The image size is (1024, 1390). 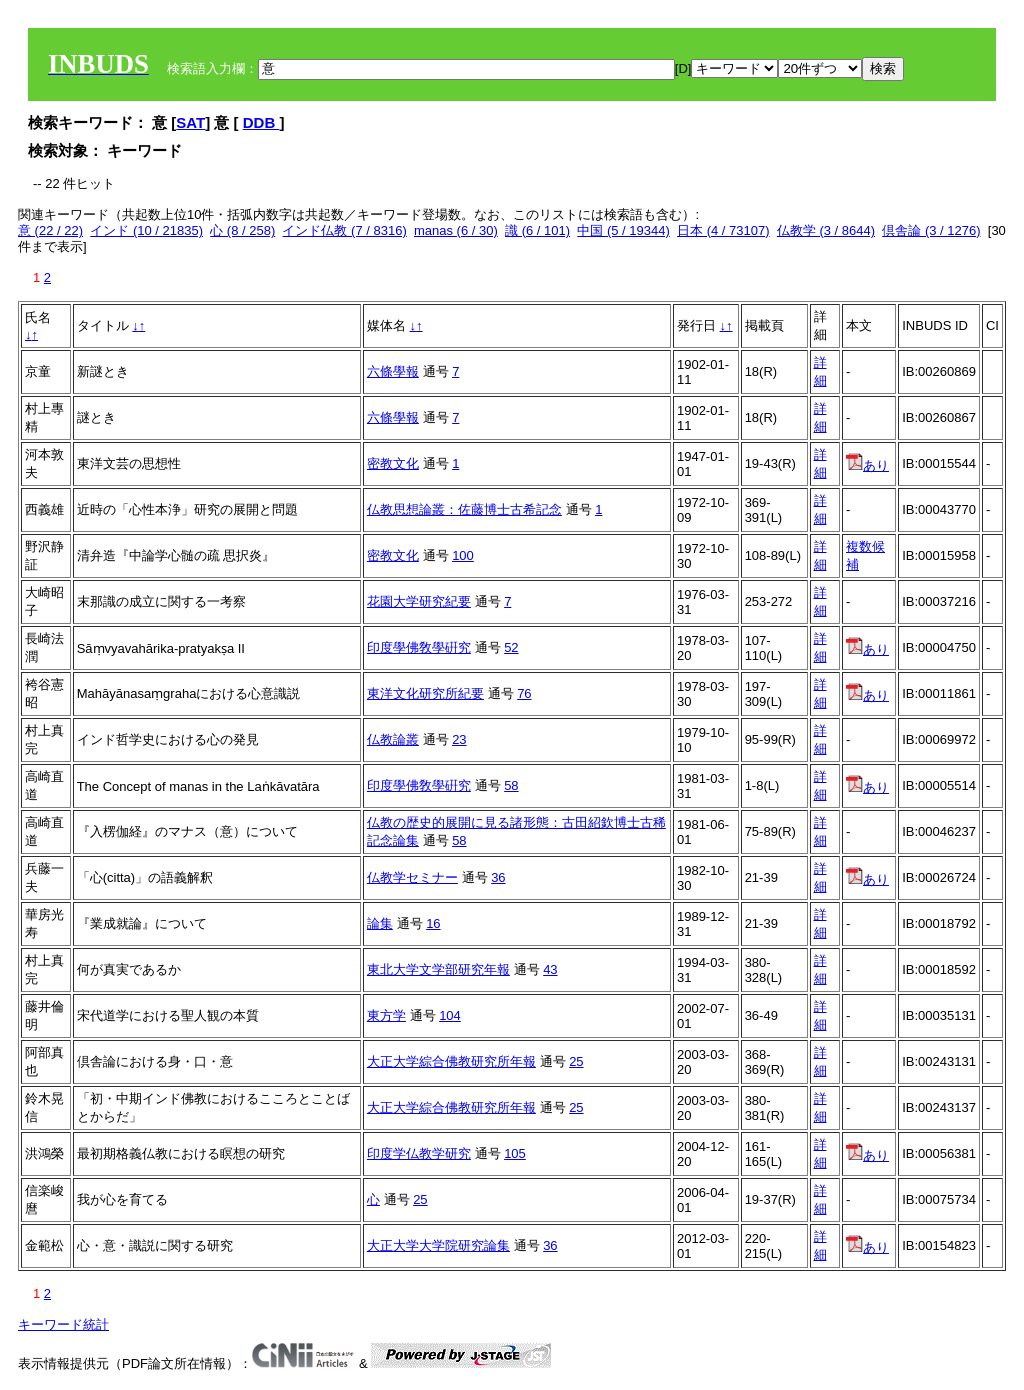 I want to click on 印度学仏教学研究, so click(x=419, y=1153).